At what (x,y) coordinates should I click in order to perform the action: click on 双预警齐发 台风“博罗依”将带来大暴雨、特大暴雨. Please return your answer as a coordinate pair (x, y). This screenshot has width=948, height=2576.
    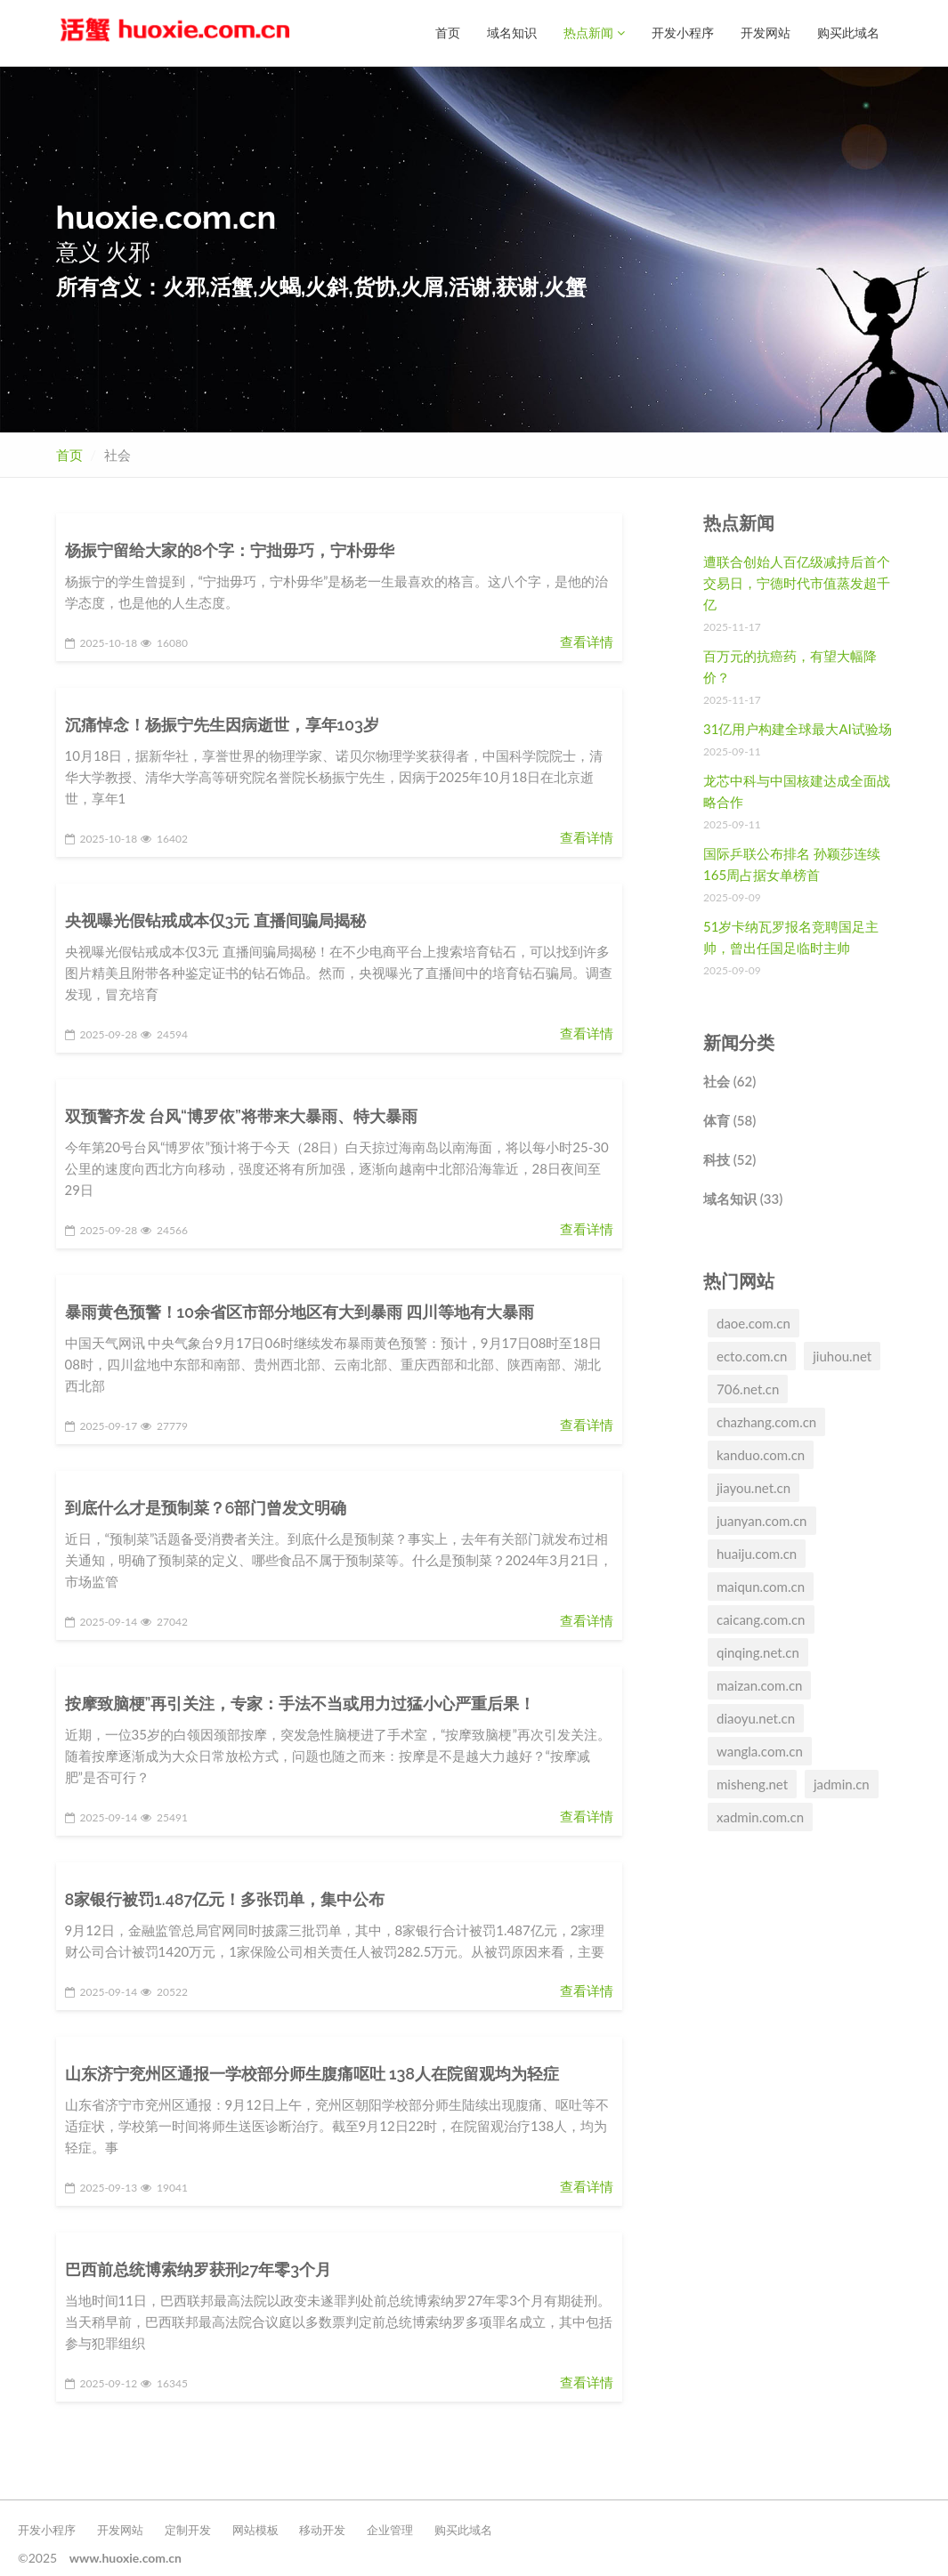
    Looking at the image, I should click on (241, 1115).